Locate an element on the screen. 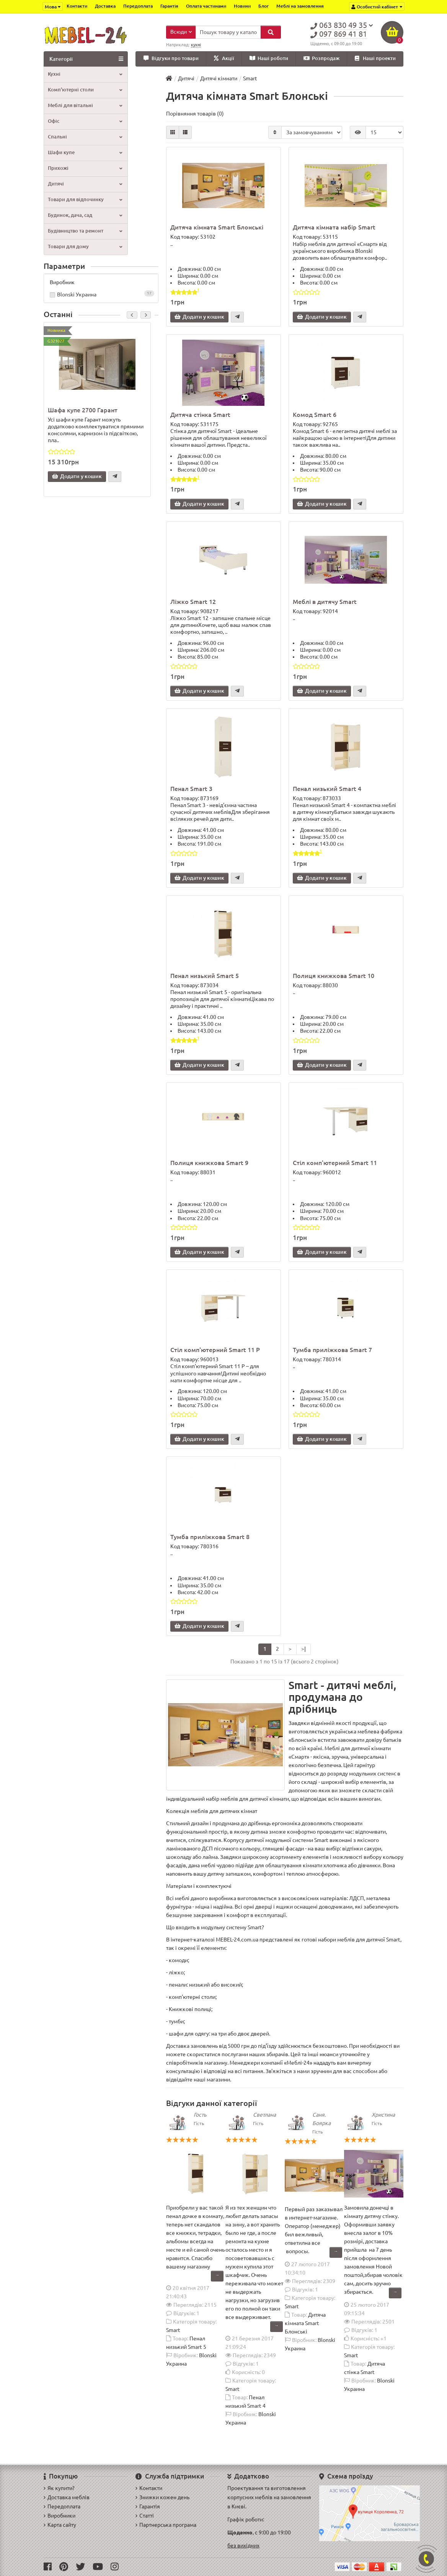 The image size is (447, 2576). Спальні is located at coordinates (85, 137).